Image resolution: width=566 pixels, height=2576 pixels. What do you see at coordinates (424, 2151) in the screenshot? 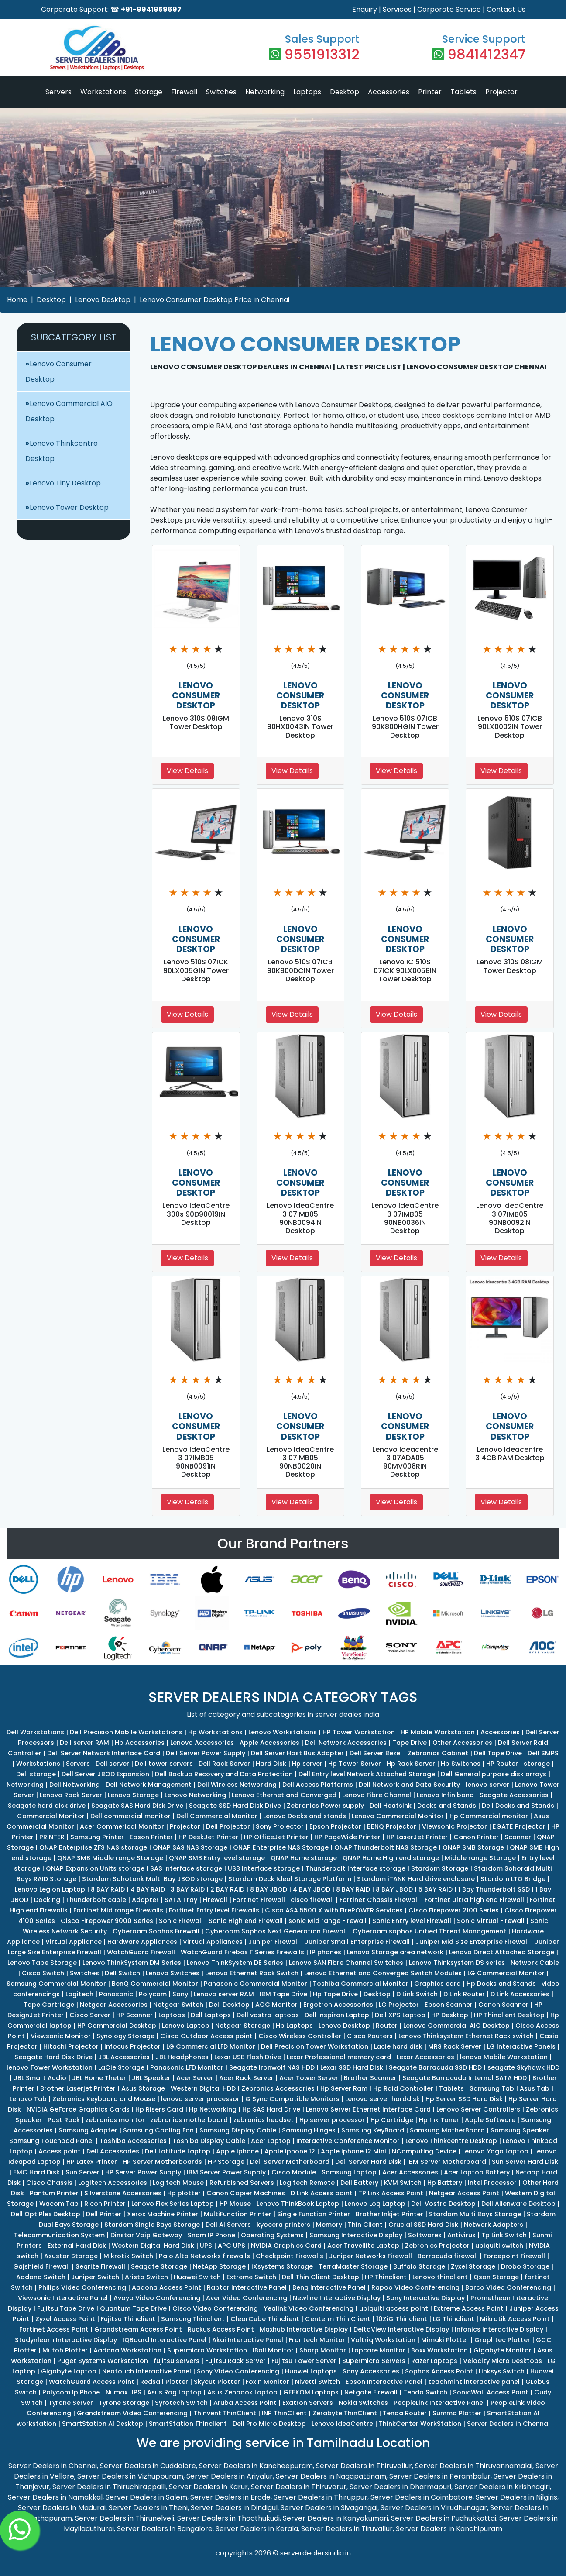
I see `NComputing Device` at bounding box center [424, 2151].